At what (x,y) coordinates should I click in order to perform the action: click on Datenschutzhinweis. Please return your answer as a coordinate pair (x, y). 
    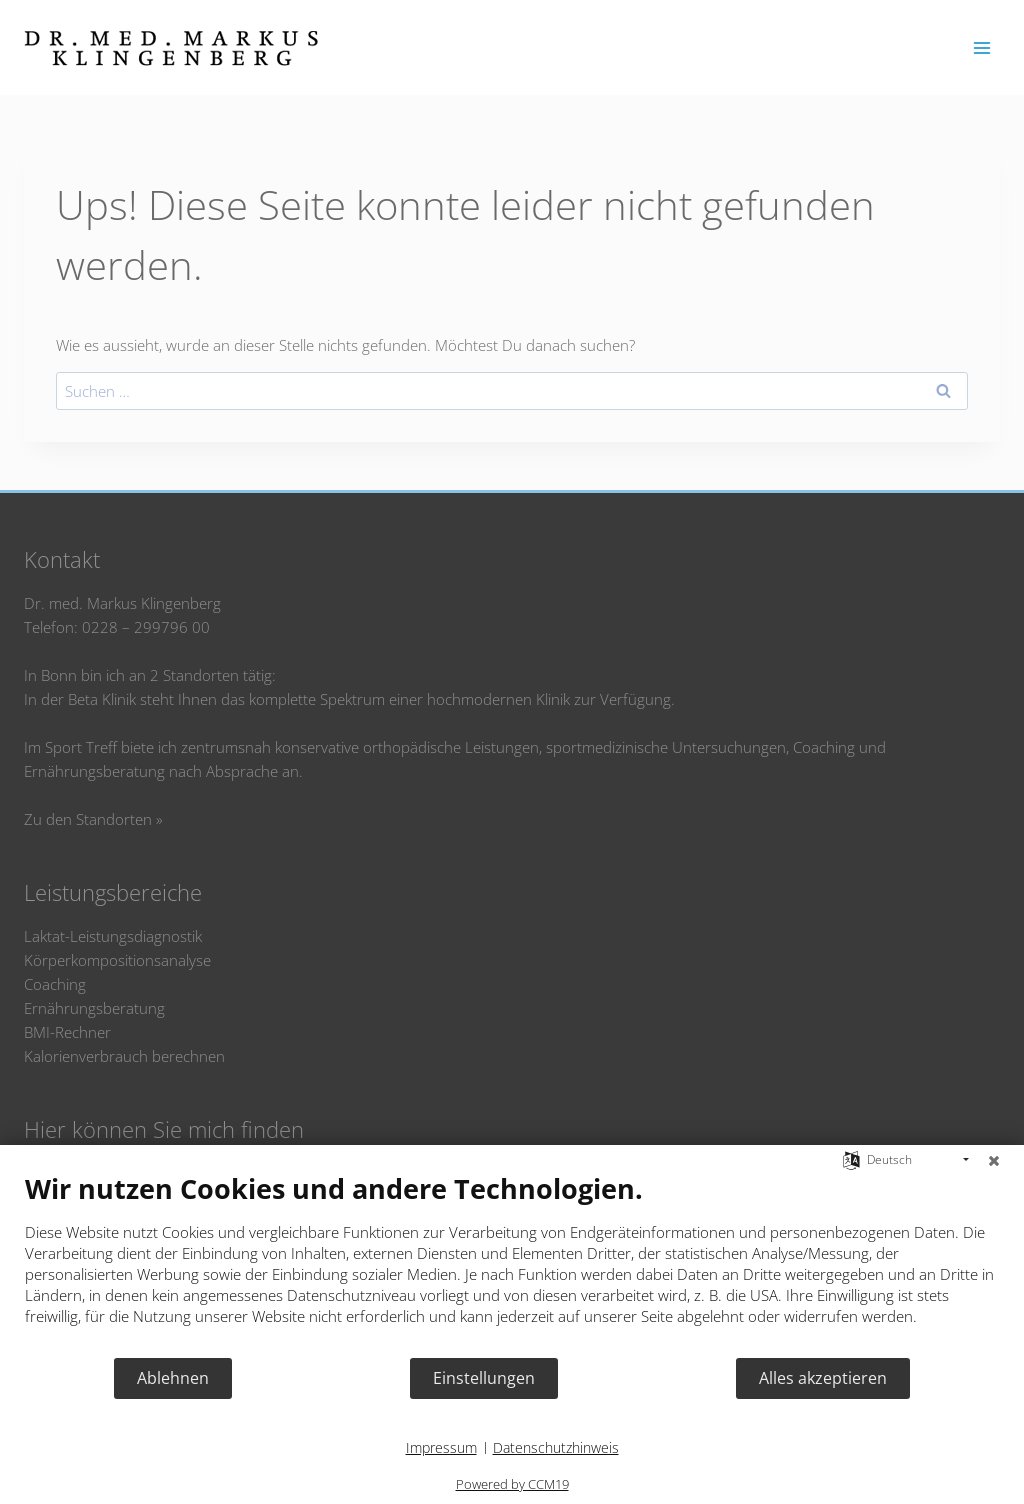
    Looking at the image, I should click on (556, 1447).